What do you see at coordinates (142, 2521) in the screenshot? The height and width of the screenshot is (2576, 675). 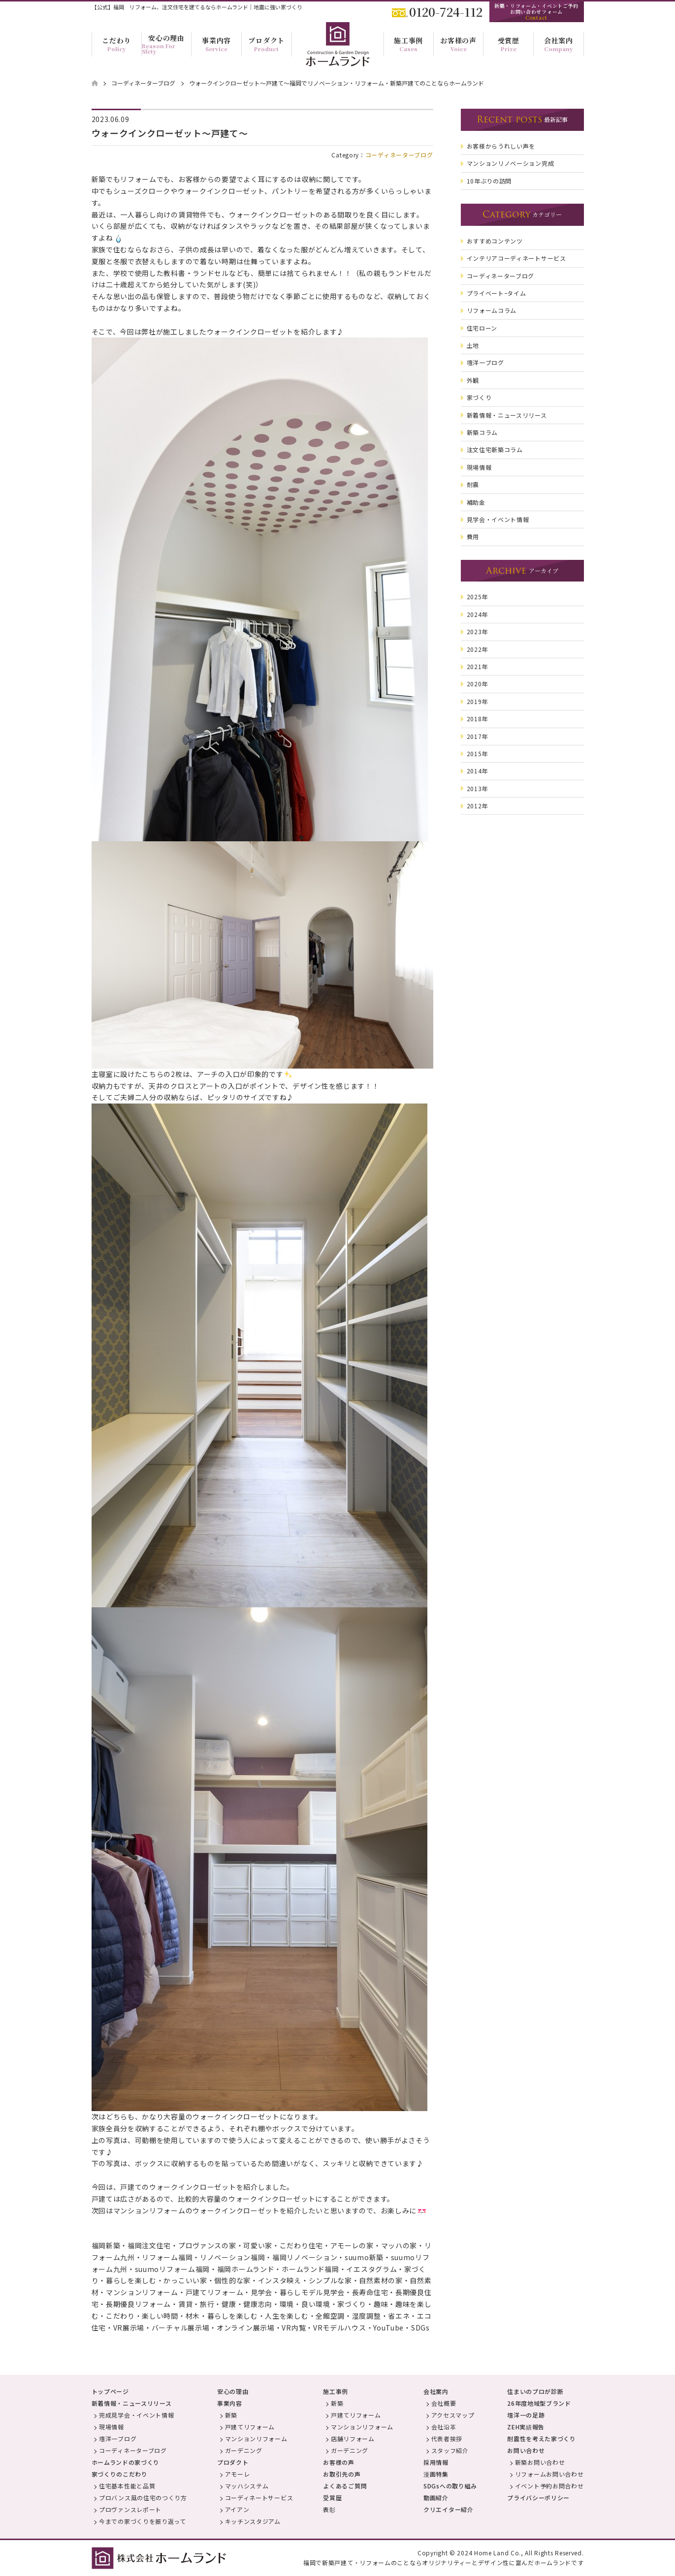 I see `今までの家づくりを振り返って` at bounding box center [142, 2521].